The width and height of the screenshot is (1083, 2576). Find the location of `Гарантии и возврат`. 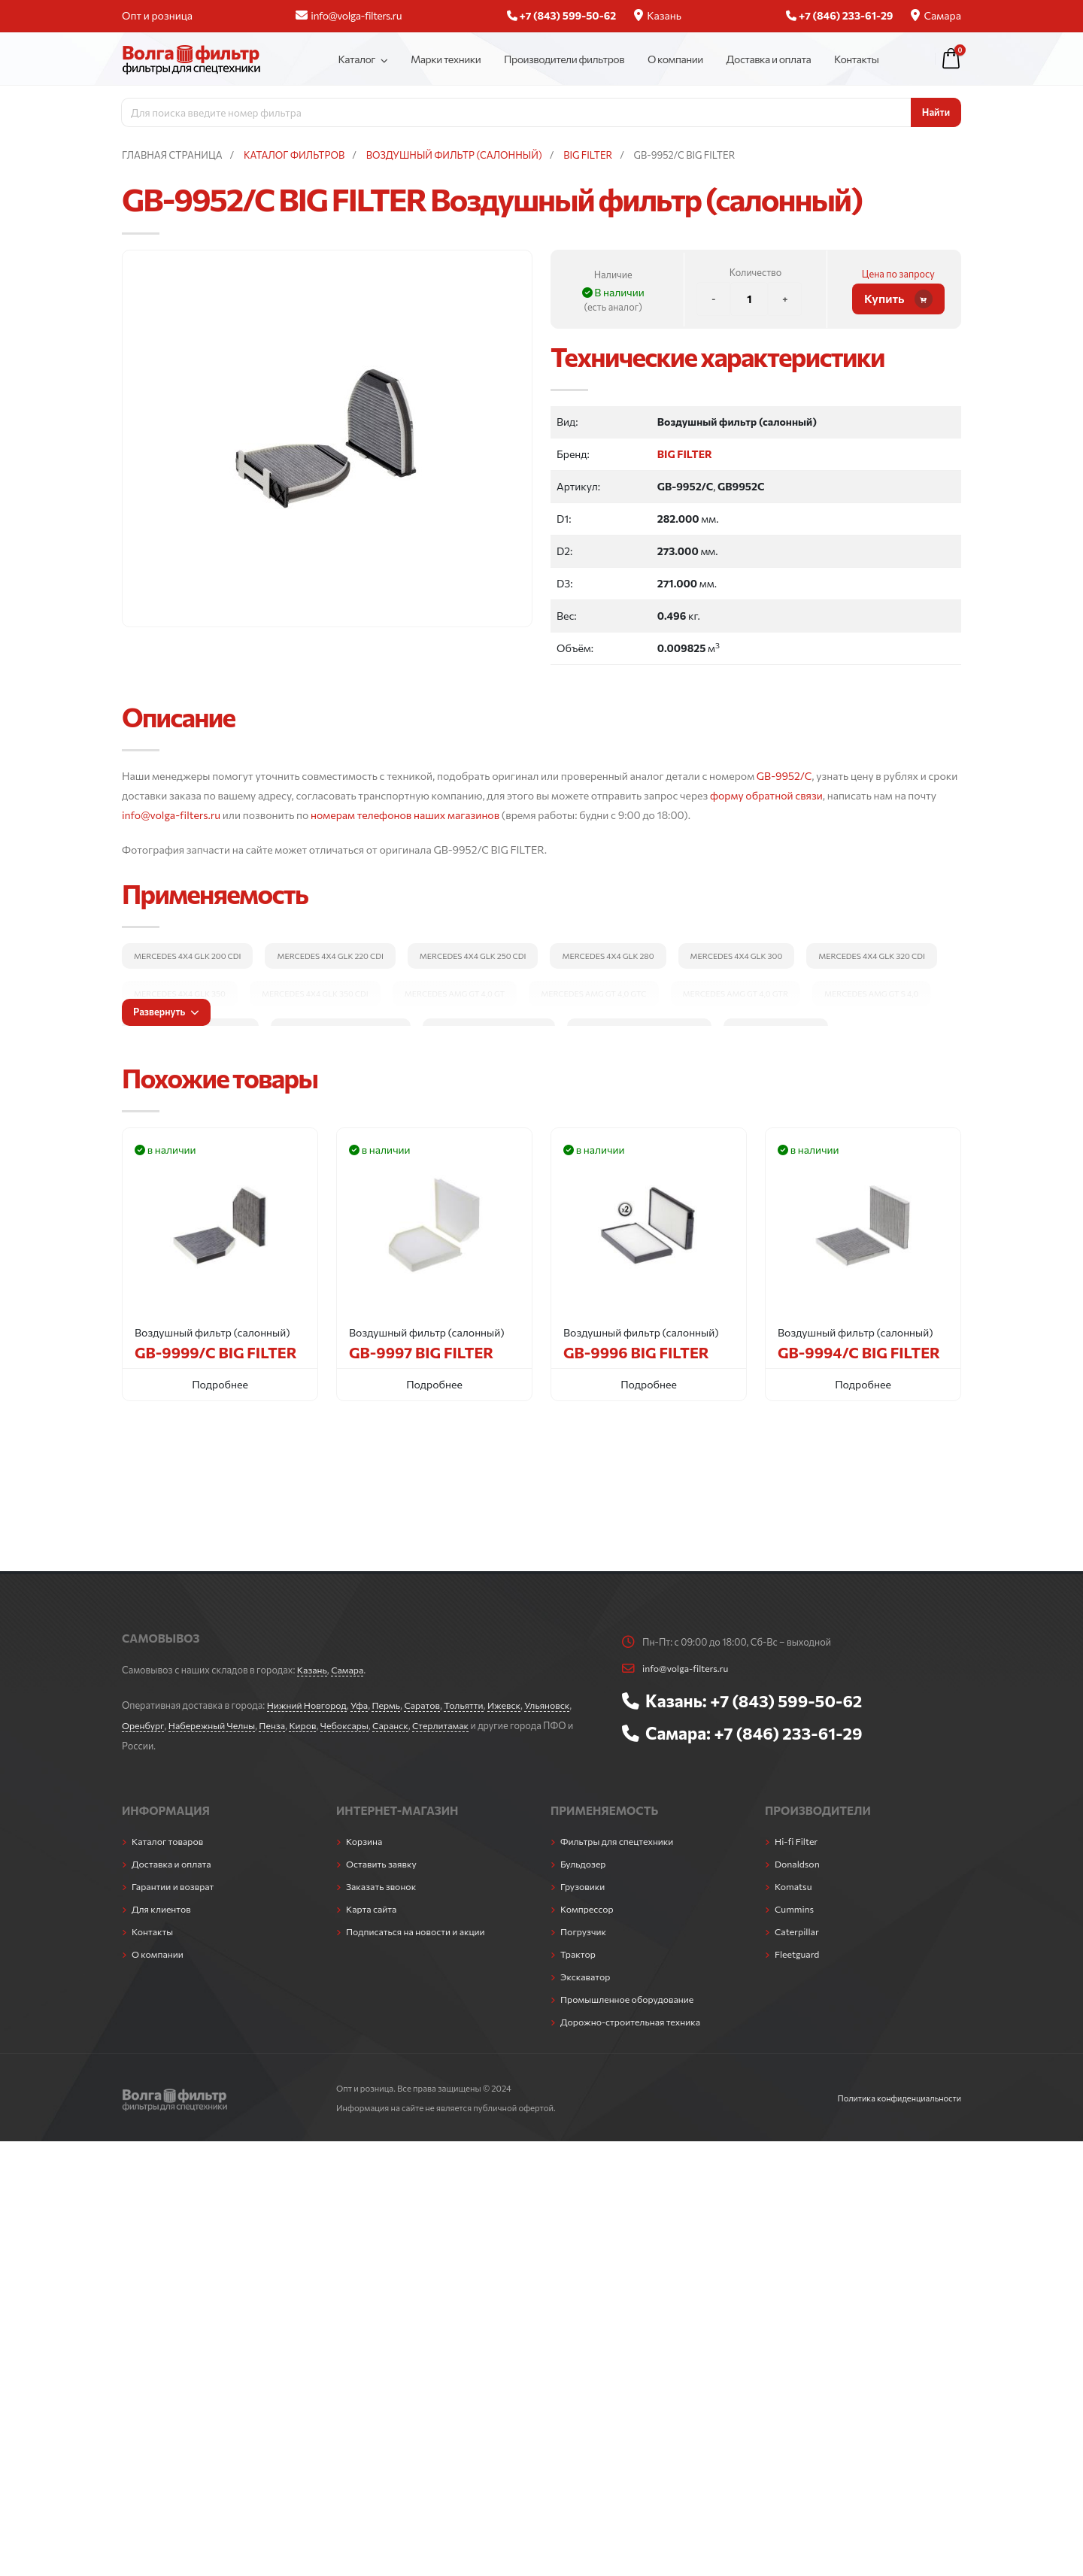

Гарантии и возврат is located at coordinates (174, 1883).